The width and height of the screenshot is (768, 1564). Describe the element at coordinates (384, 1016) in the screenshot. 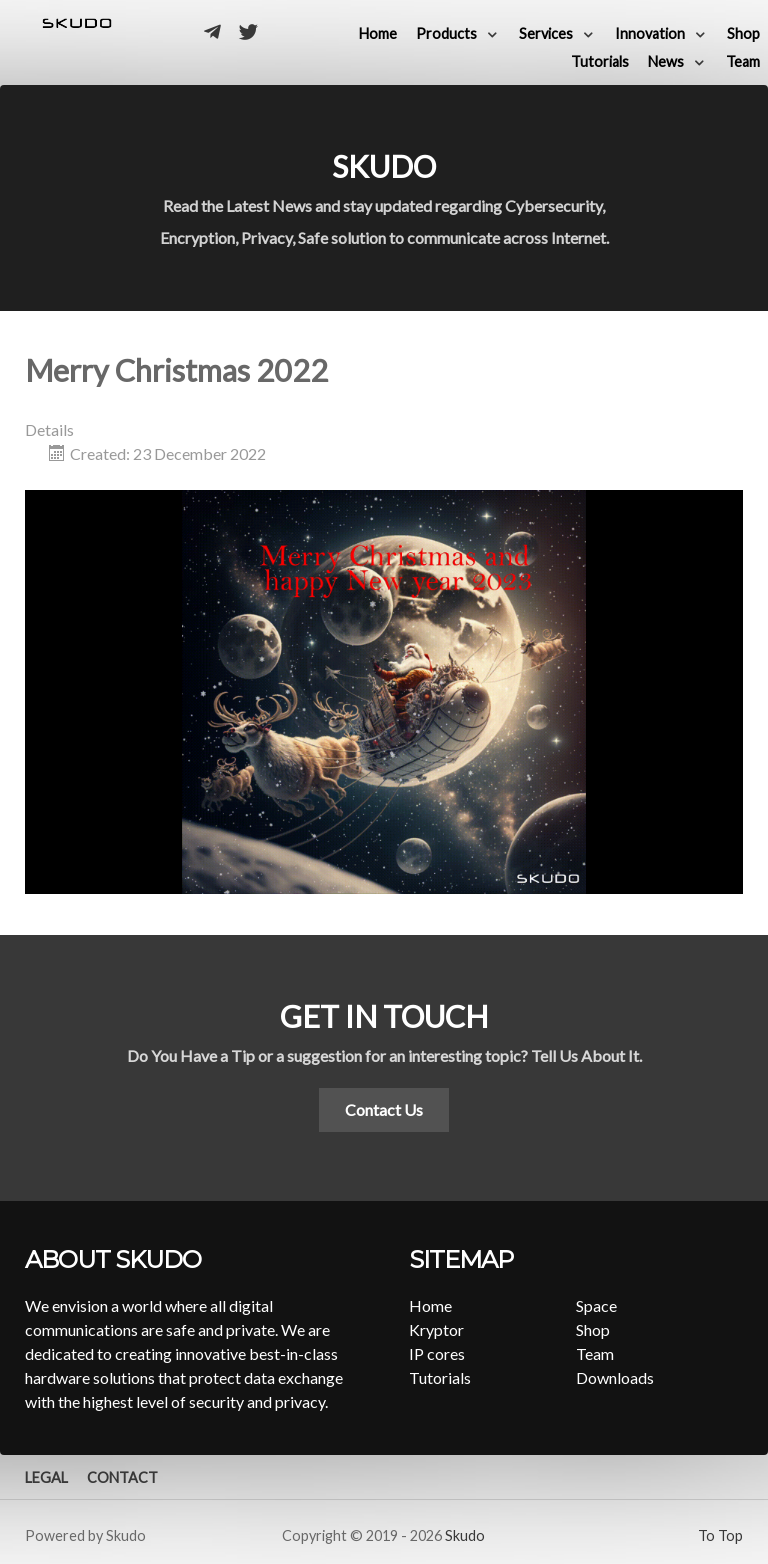

I see `Get in touch` at that location.